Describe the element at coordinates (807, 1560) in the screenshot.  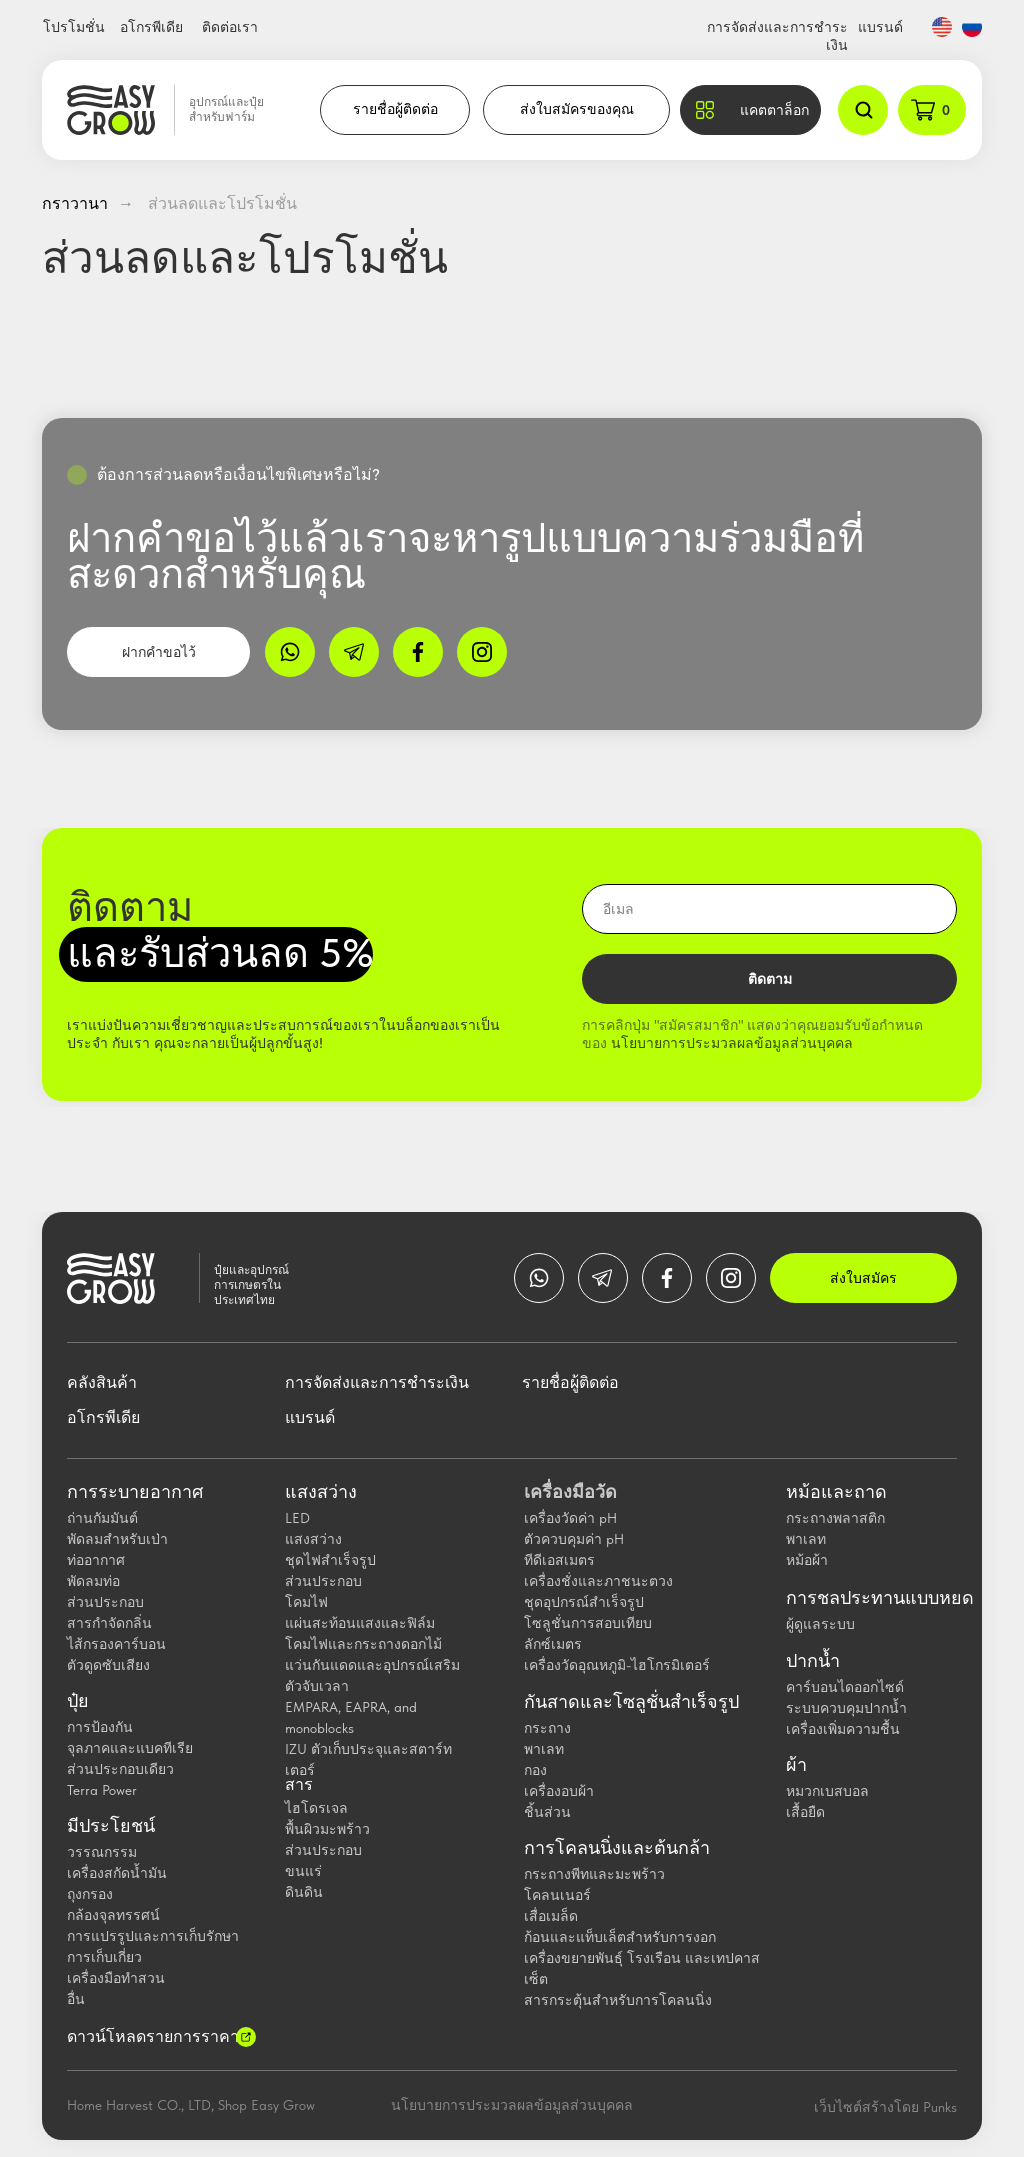
I see `หม้อผ้า` at that location.